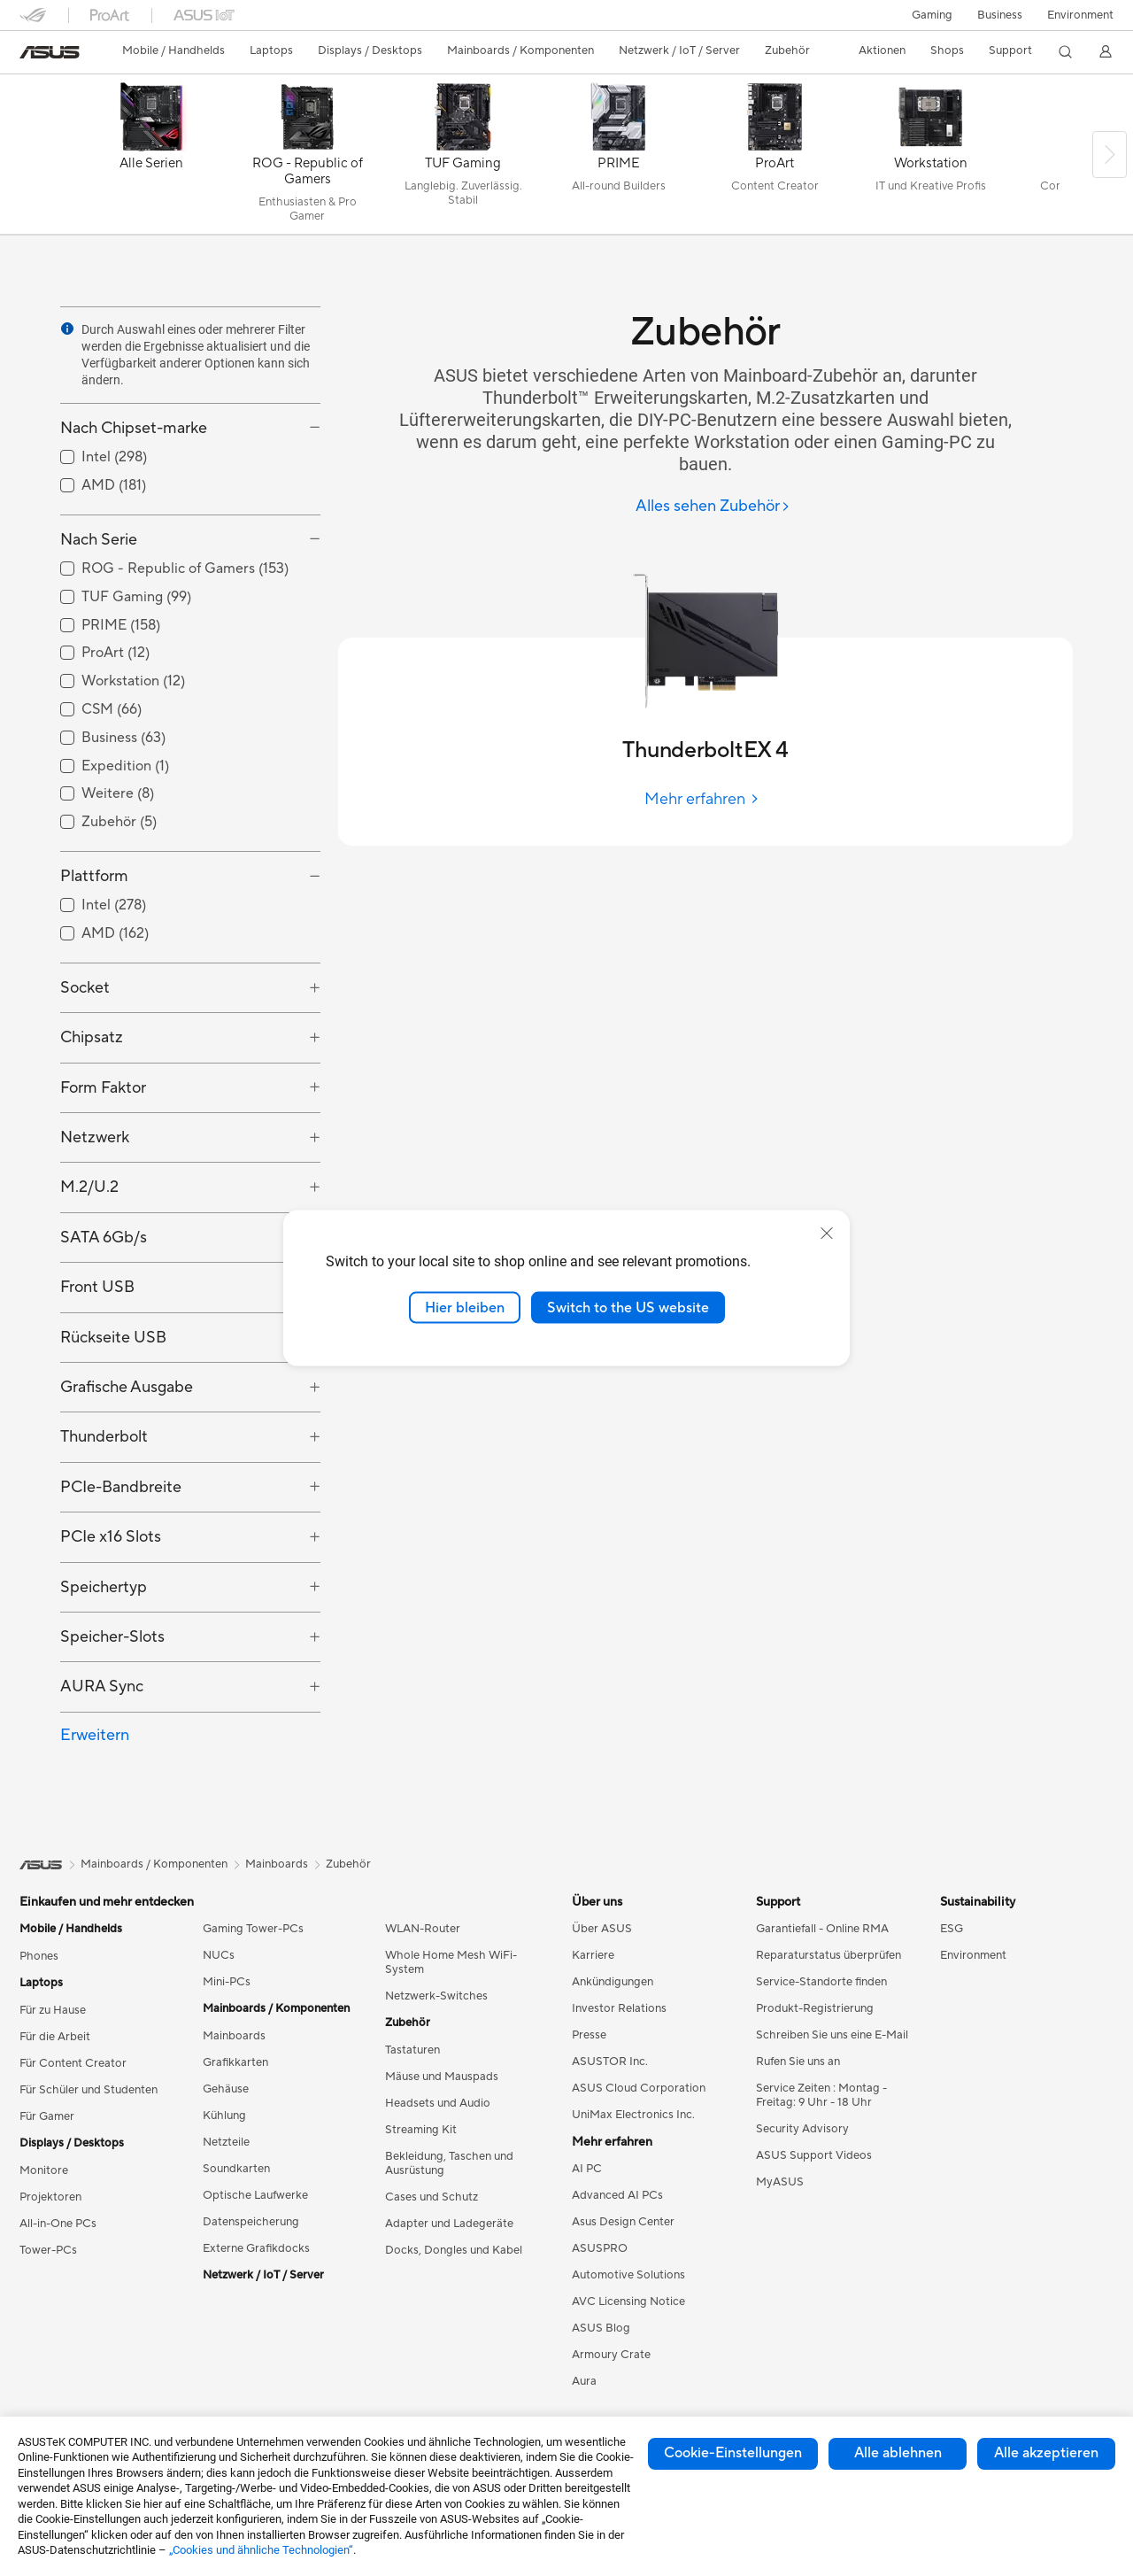 This screenshot has width=1133, height=2576. I want to click on ASUS Cloud Corporation, so click(638, 2088).